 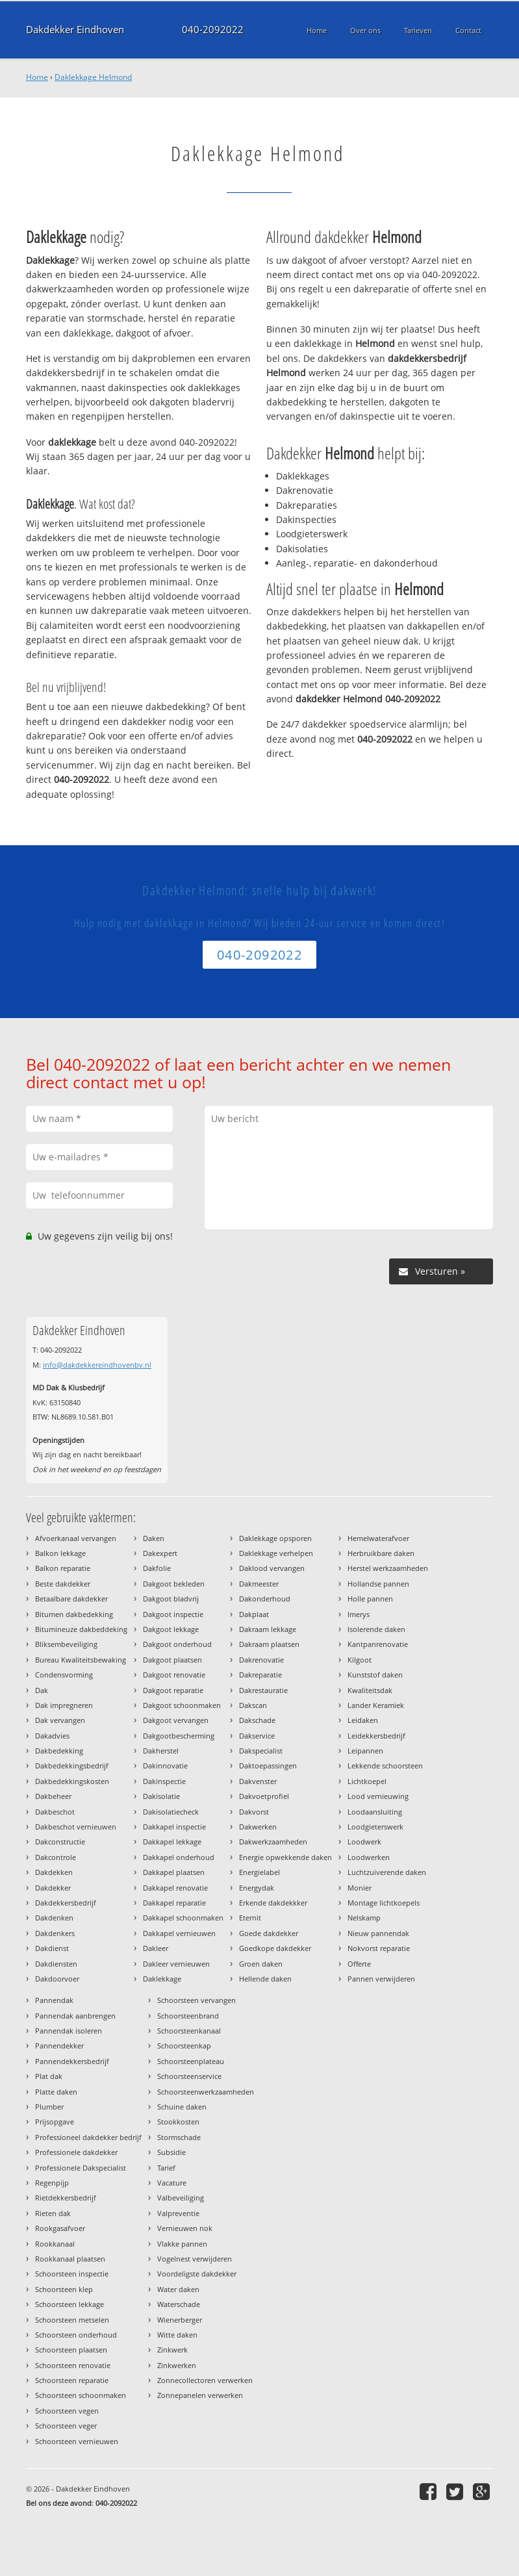 I want to click on Daklekkage opsporen, so click(x=275, y=1538).